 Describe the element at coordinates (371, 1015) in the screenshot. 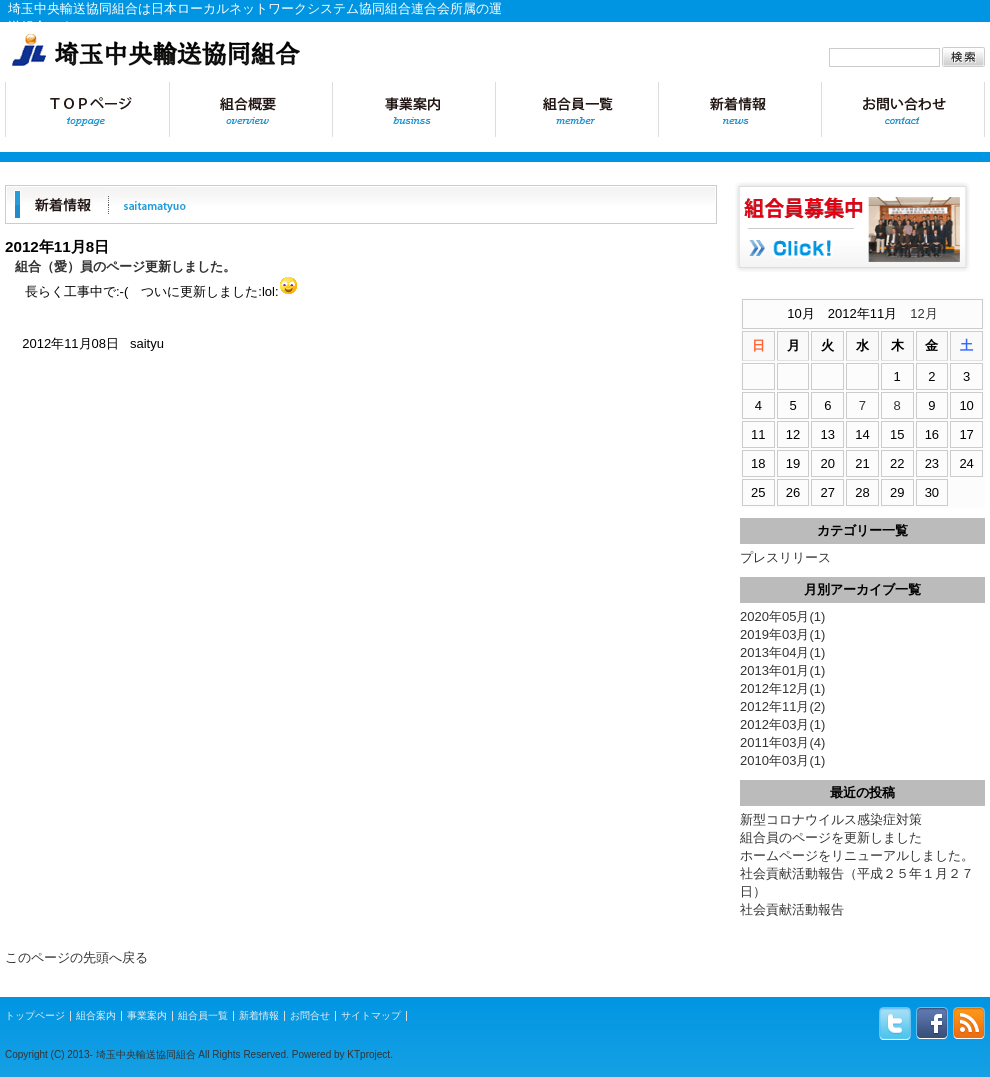

I see `サイトマップ` at that location.